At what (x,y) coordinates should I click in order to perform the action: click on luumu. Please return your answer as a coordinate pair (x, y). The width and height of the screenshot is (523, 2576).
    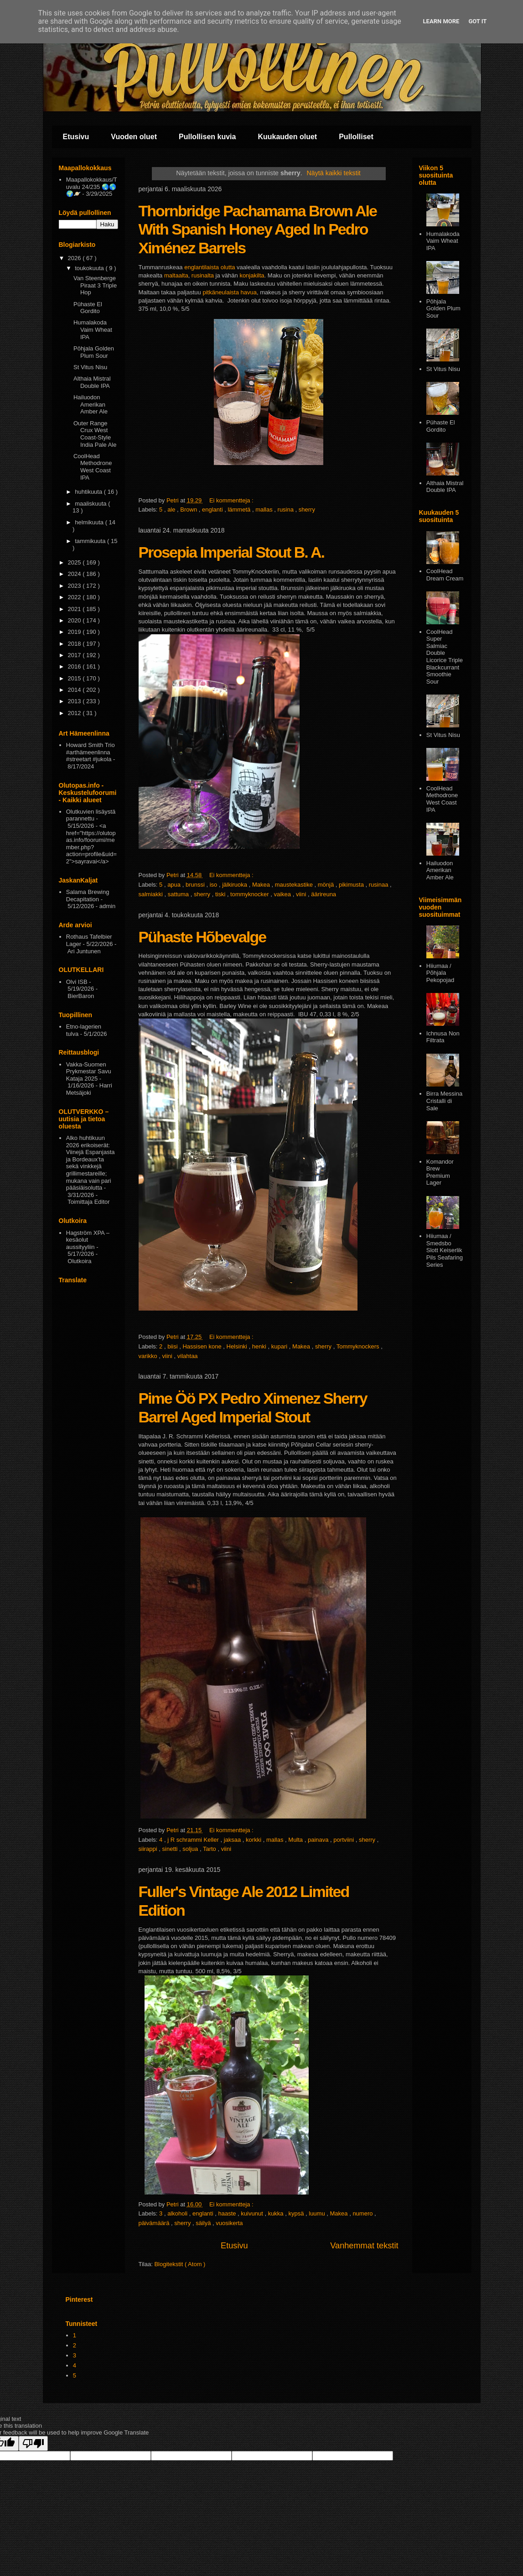
    Looking at the image, I should click on (317, 2213).